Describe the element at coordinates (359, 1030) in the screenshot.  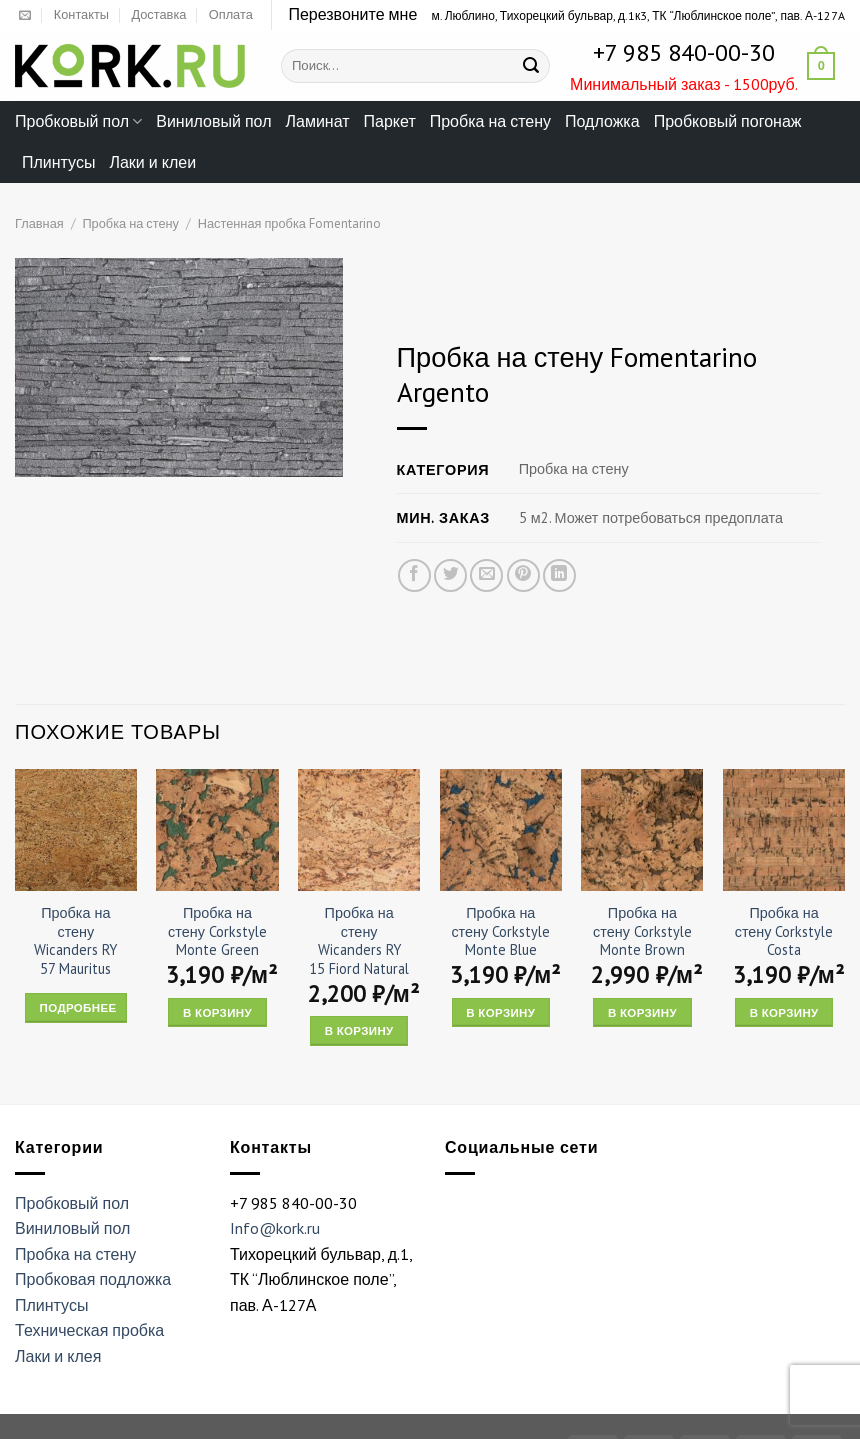
I see `В корзину [Add “Пробка на стену Wicanders RY 15 Fiord Natural” to your cart]` at that location.